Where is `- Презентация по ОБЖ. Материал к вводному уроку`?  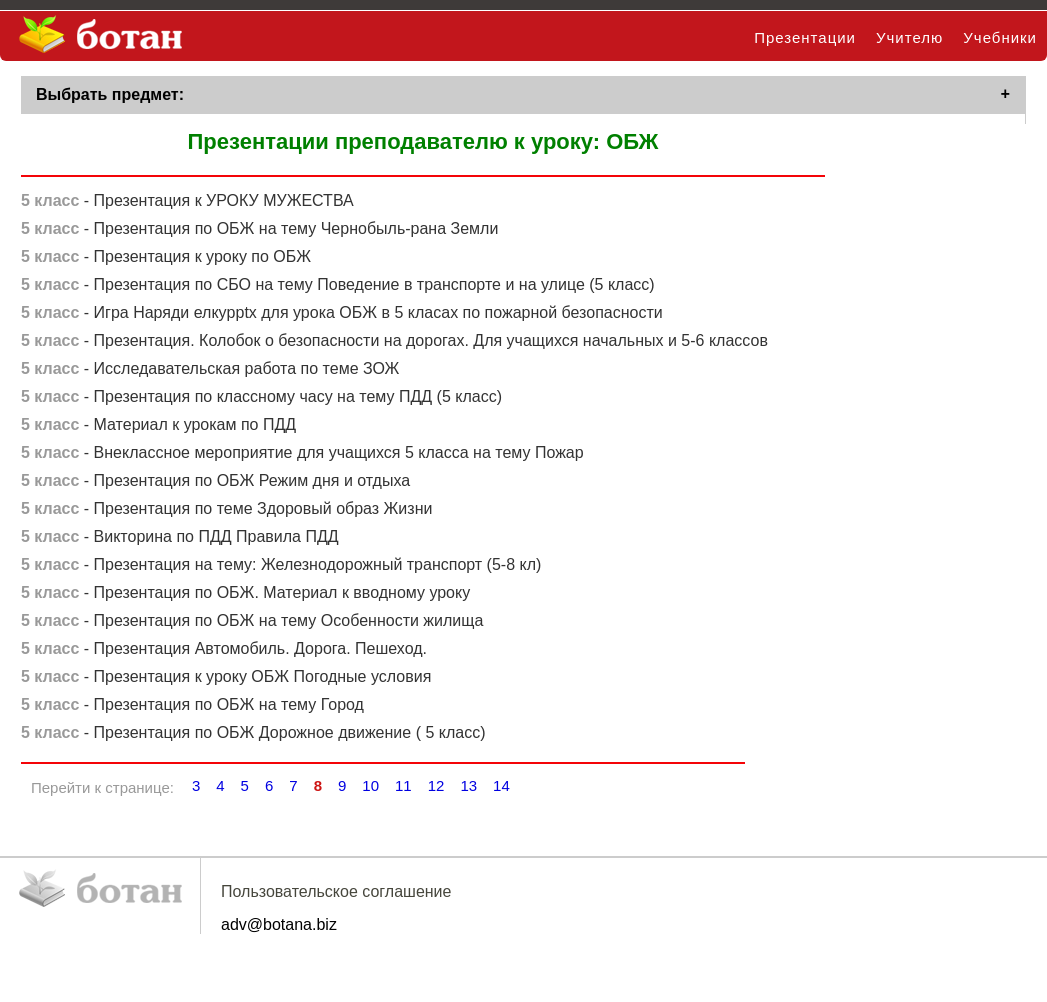
- Презентация по ОБЖ. Материал к вводному уроку is located at coordinates (245, 596).